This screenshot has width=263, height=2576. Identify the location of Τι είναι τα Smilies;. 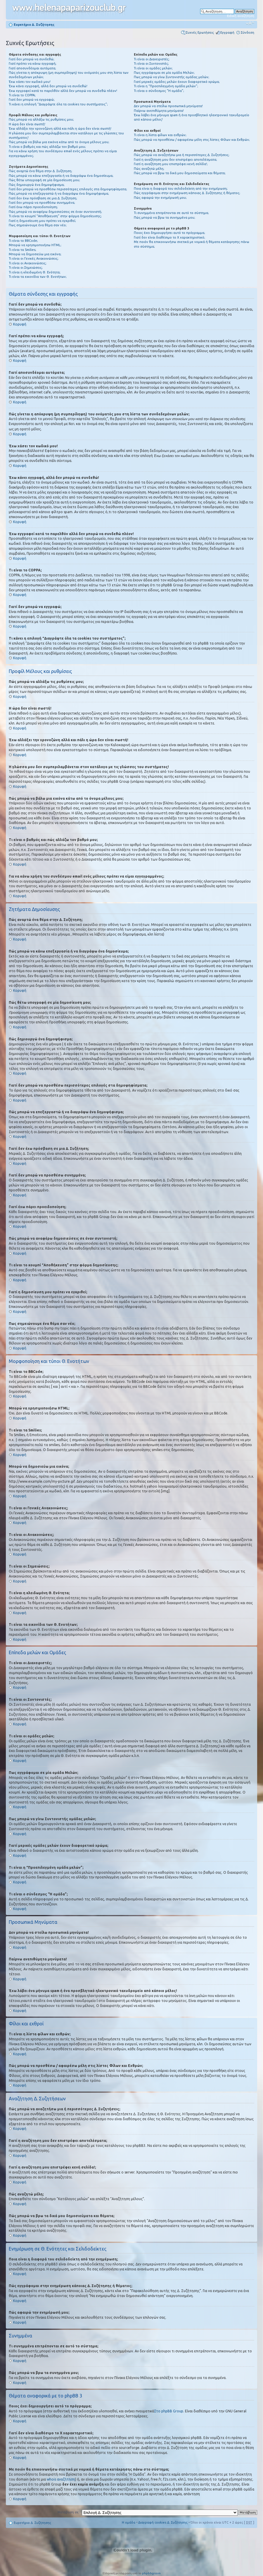
(22, 249).